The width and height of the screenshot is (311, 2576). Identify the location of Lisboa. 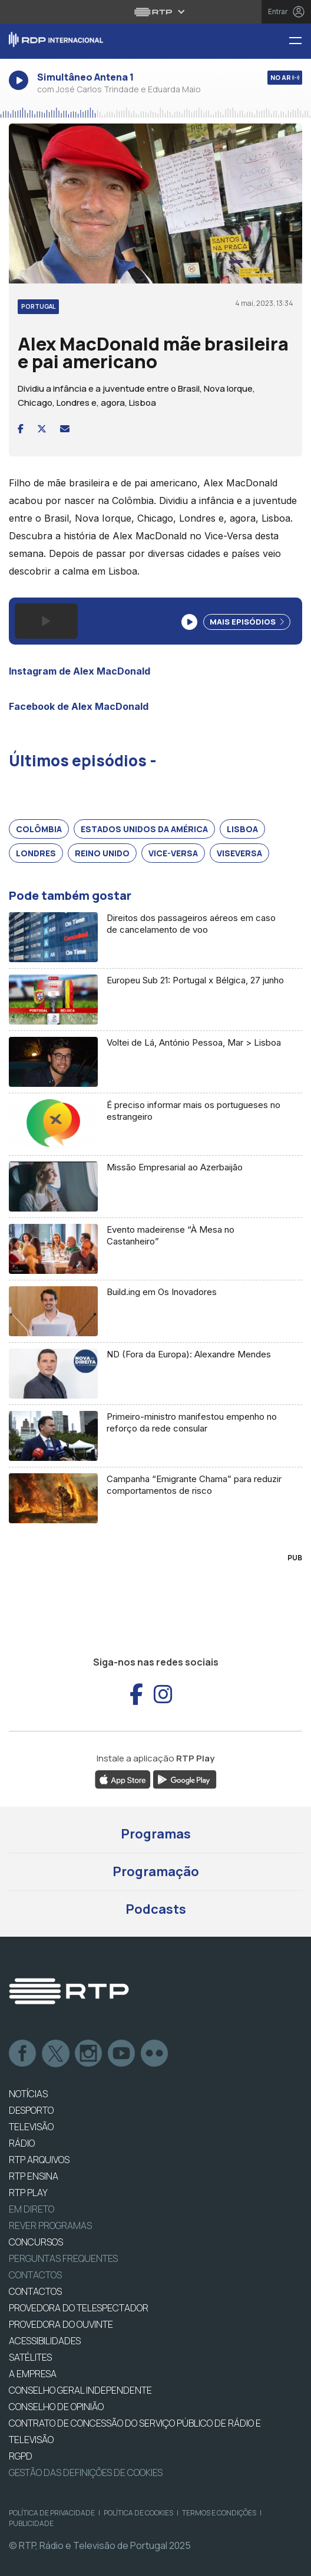
(242, 829).